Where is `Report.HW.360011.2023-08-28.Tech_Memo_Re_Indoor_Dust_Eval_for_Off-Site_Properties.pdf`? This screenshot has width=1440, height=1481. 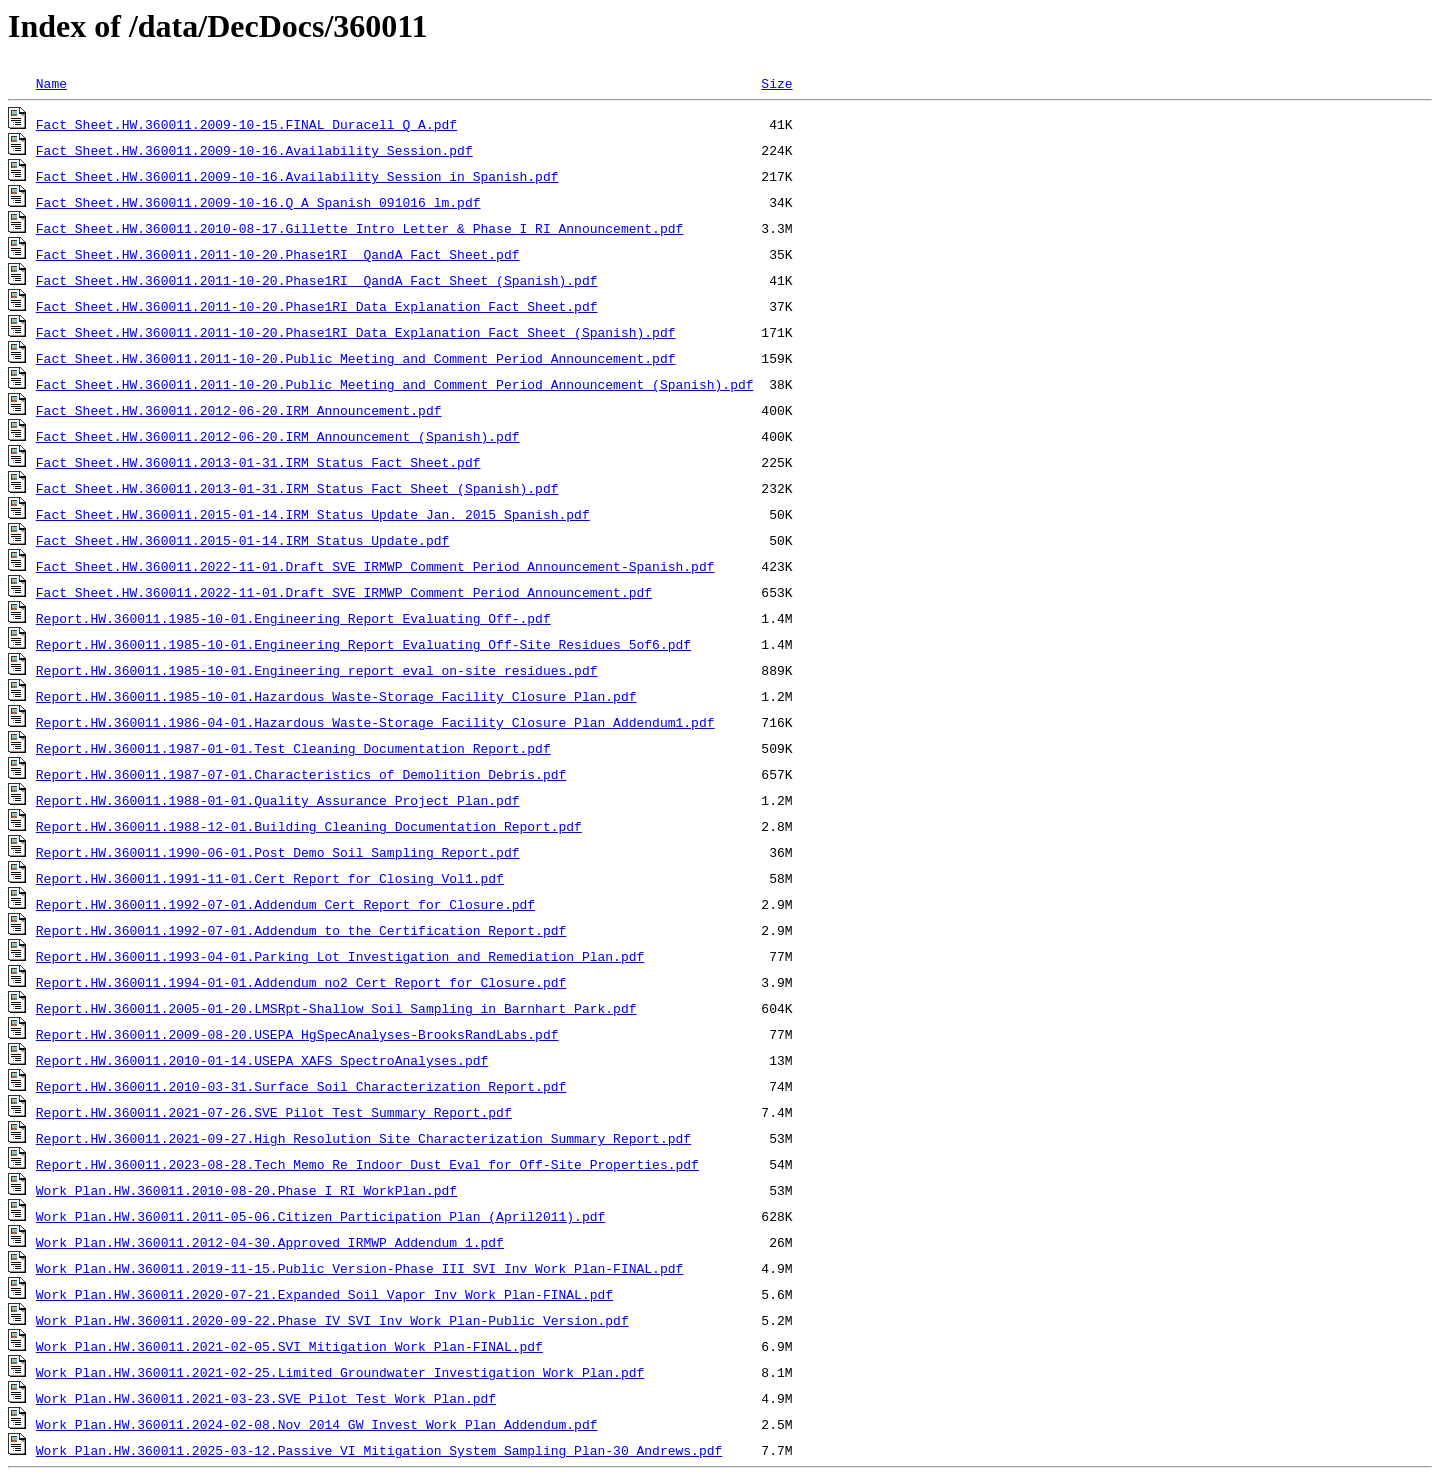
Report.HW.360011.2023-08-28.Tech_Memo_Re_Indoor_Dust_Eval_for_Off-Site_Properties.pdf is located at coordinates (367, 1164).